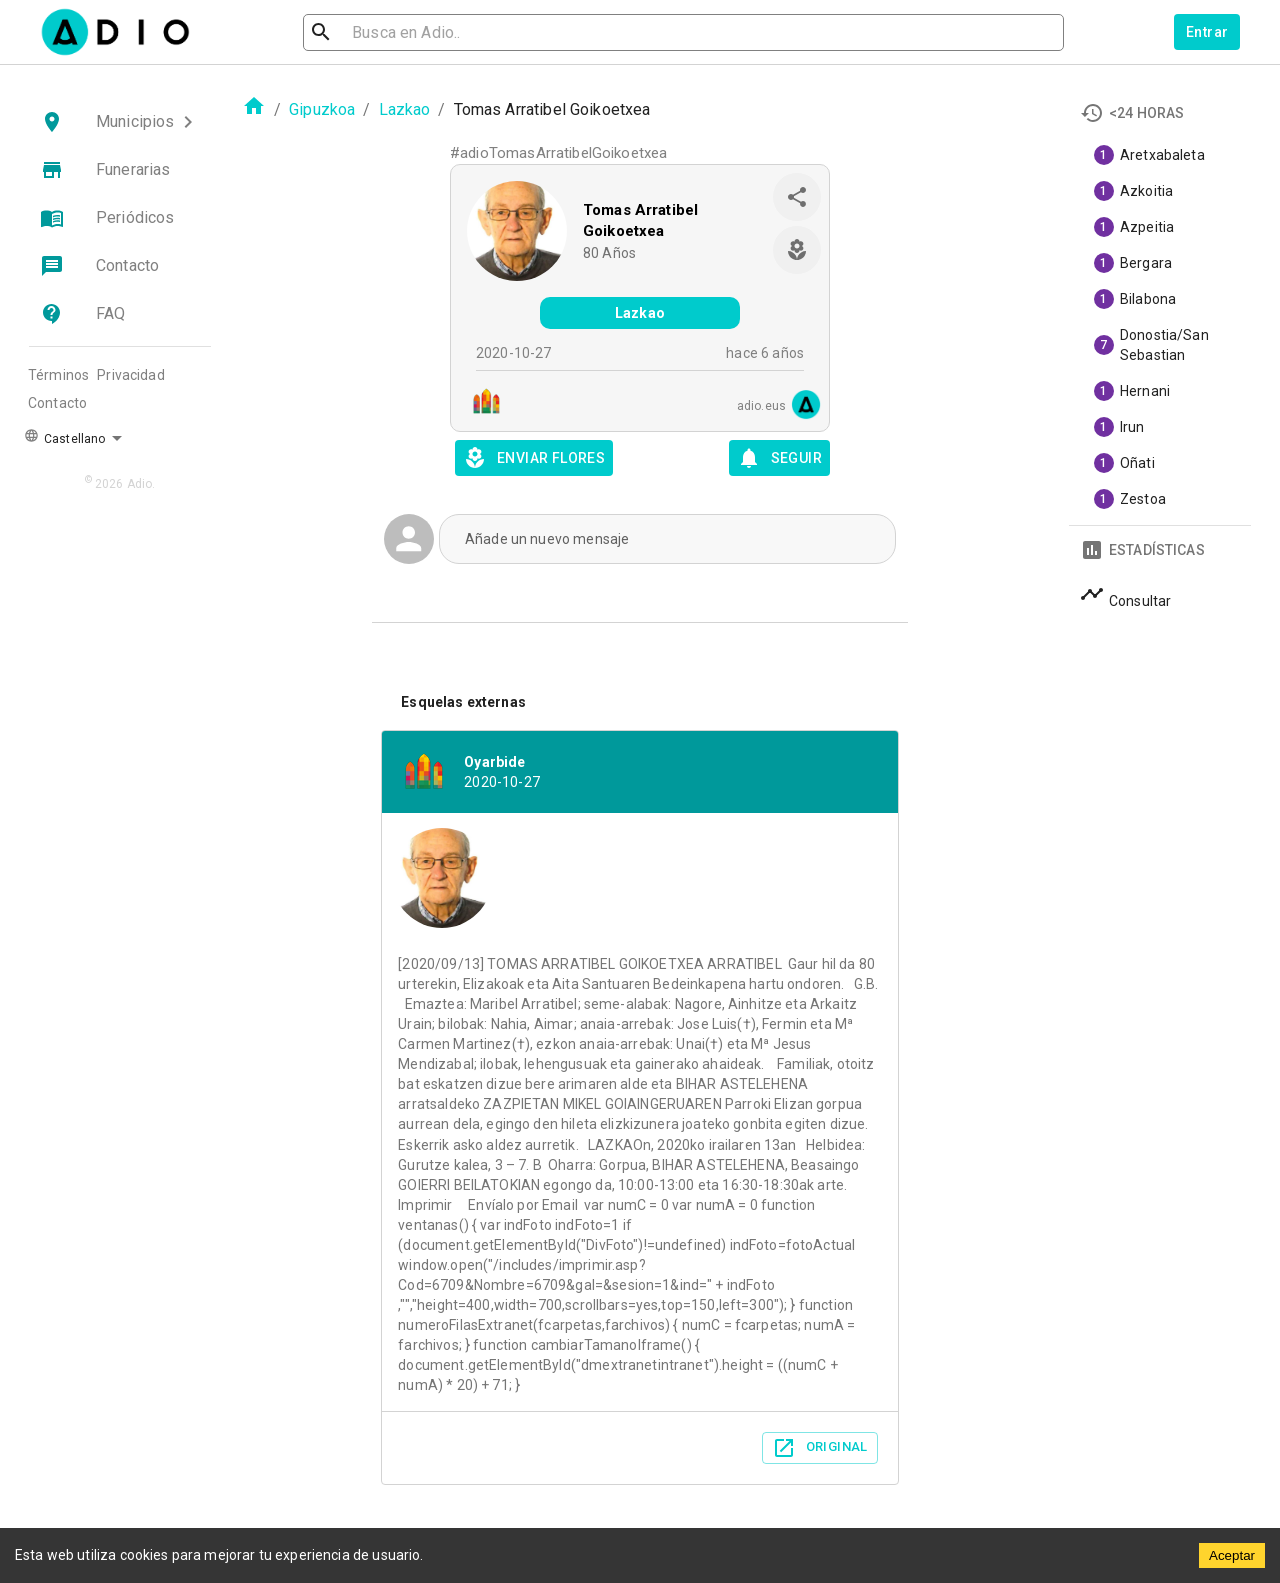 The width and height of the screenshot is (1280, 1583). Describe the element at coordinates (1207, 32) in the screenshot. I see `Entrar` at that location.